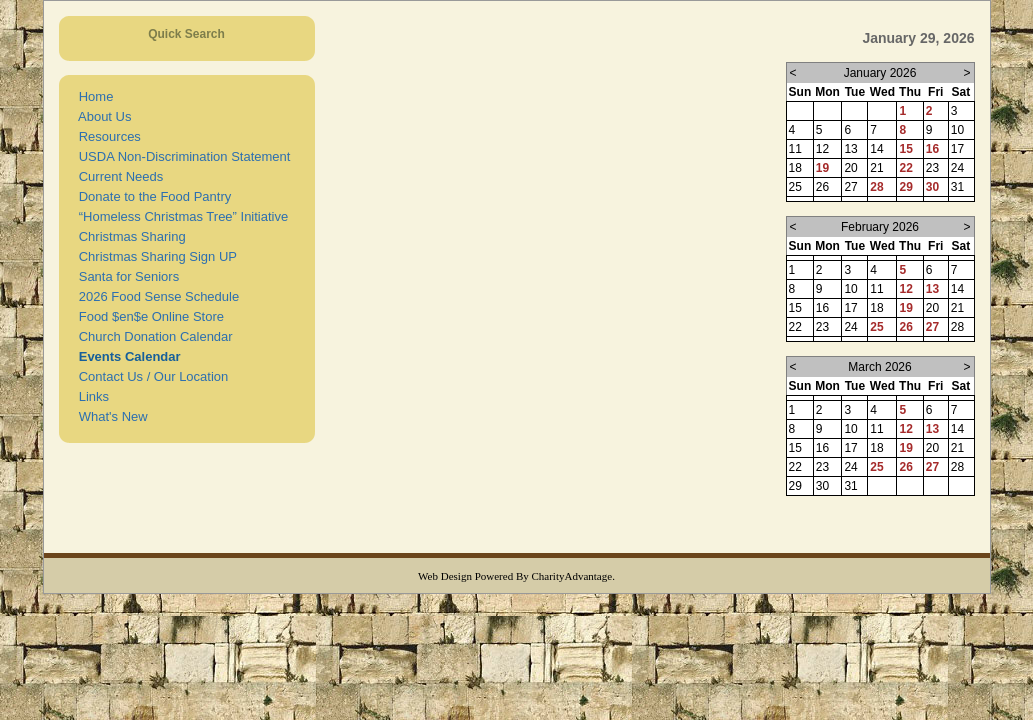 The height and width of the screenshot is (720, 1033). What do you see at coordinates (110, 416) in the screenshot?
I see `What's New` at bounding box center [110, 416].